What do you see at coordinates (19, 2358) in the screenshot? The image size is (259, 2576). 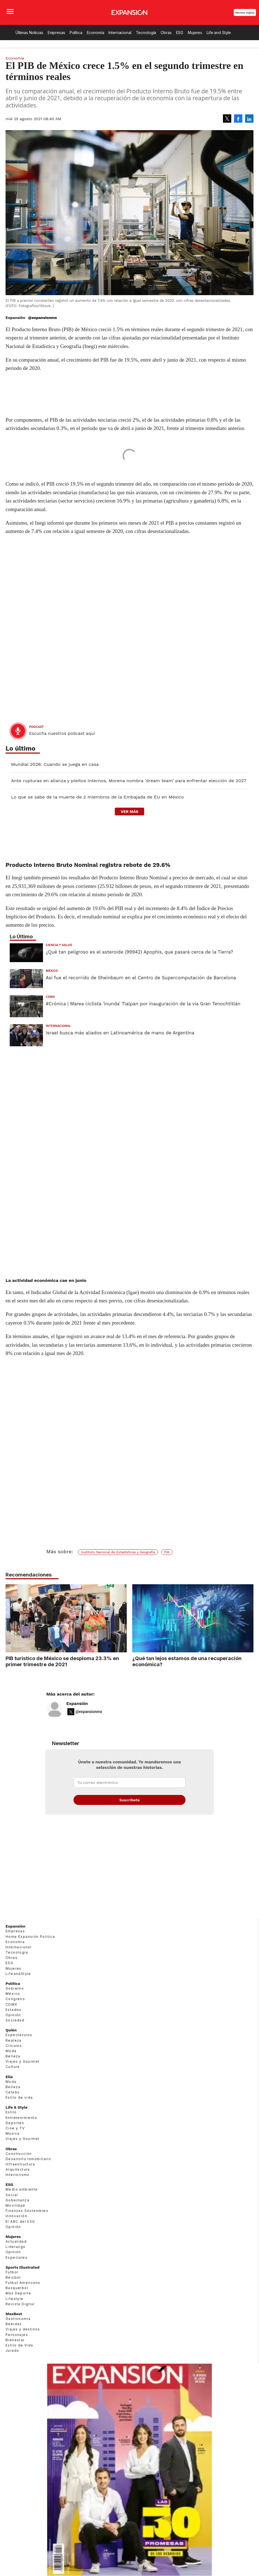 I see `Estilo de Vida` at bounding box center [19, 2358].